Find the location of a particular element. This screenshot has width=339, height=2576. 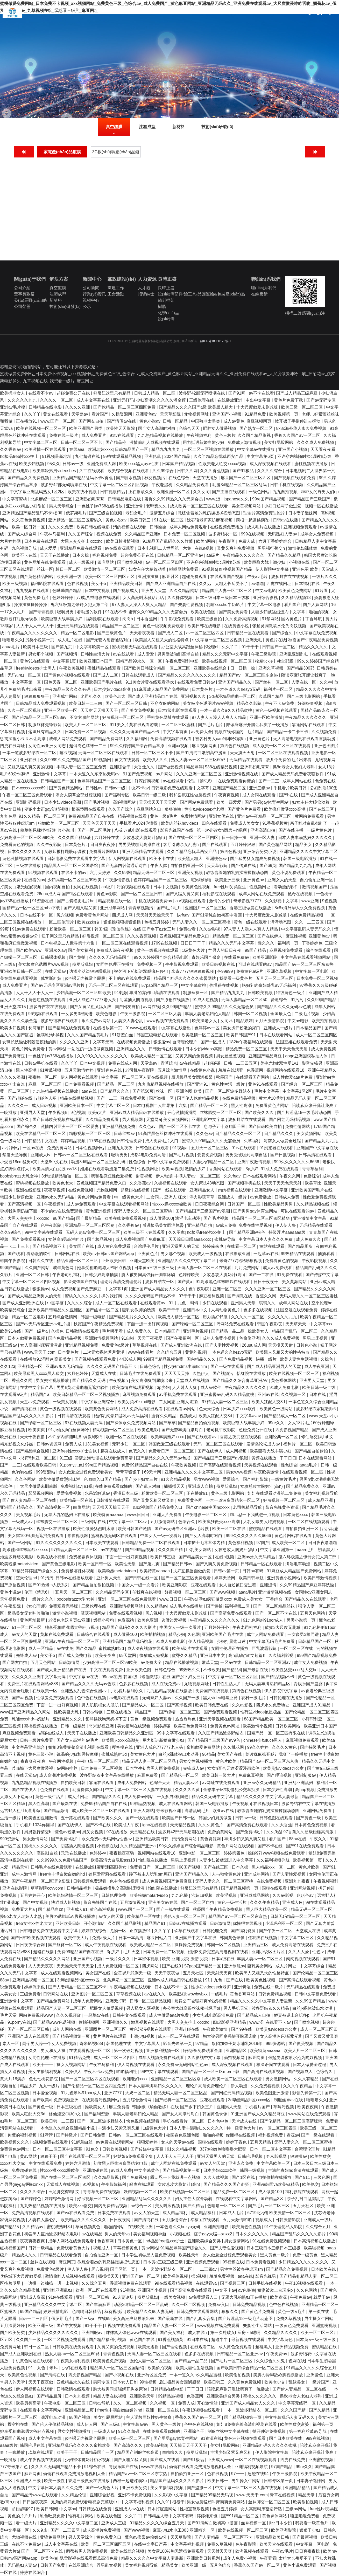

免费看黄色片网站 is located at coordinates (92, 915).